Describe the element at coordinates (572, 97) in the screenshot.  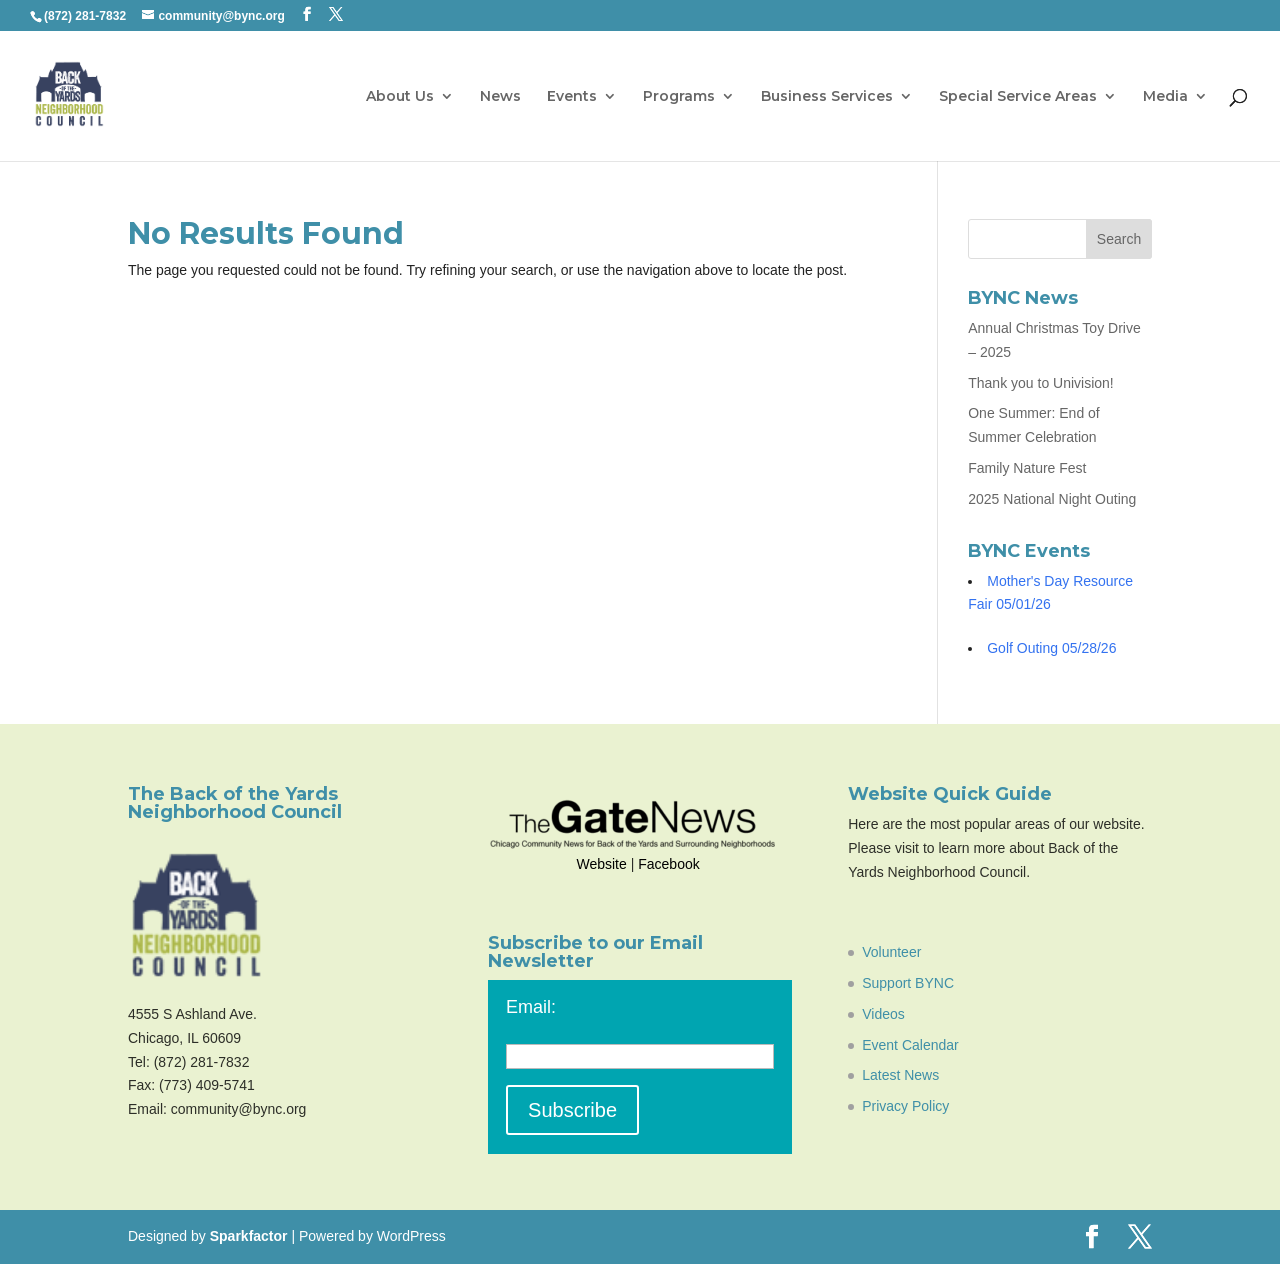
I see `Events` at that location.